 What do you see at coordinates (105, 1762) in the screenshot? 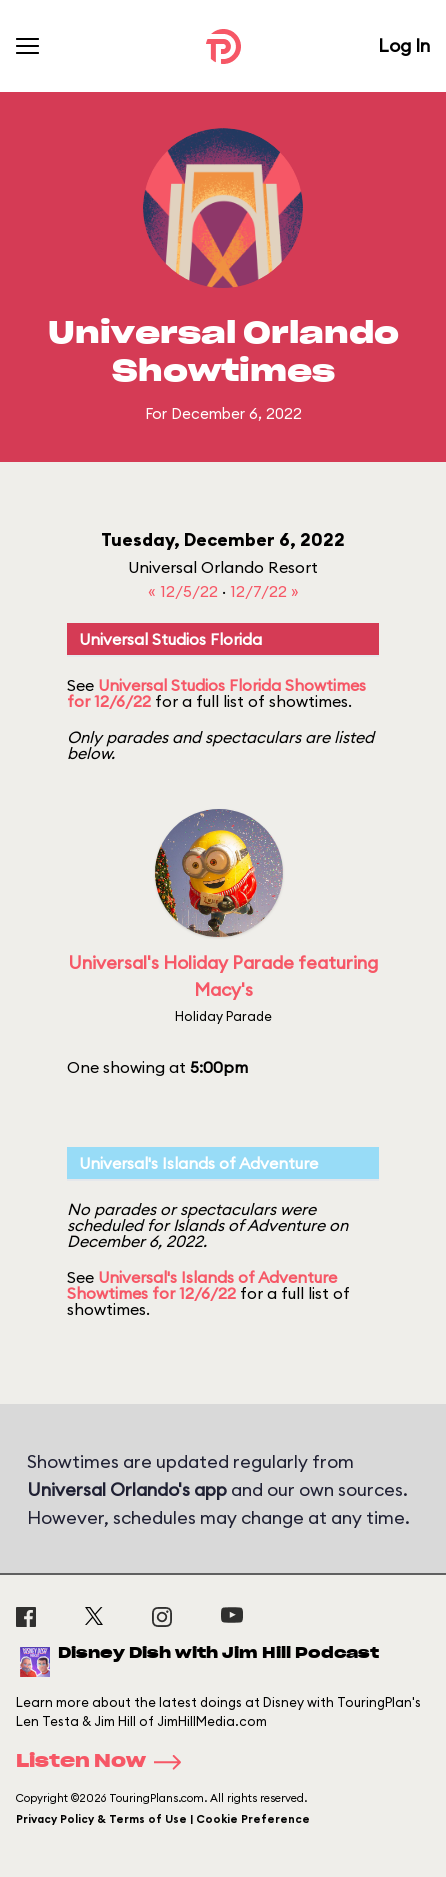
I see `Listen Now` at bounding box center [105, 1762].